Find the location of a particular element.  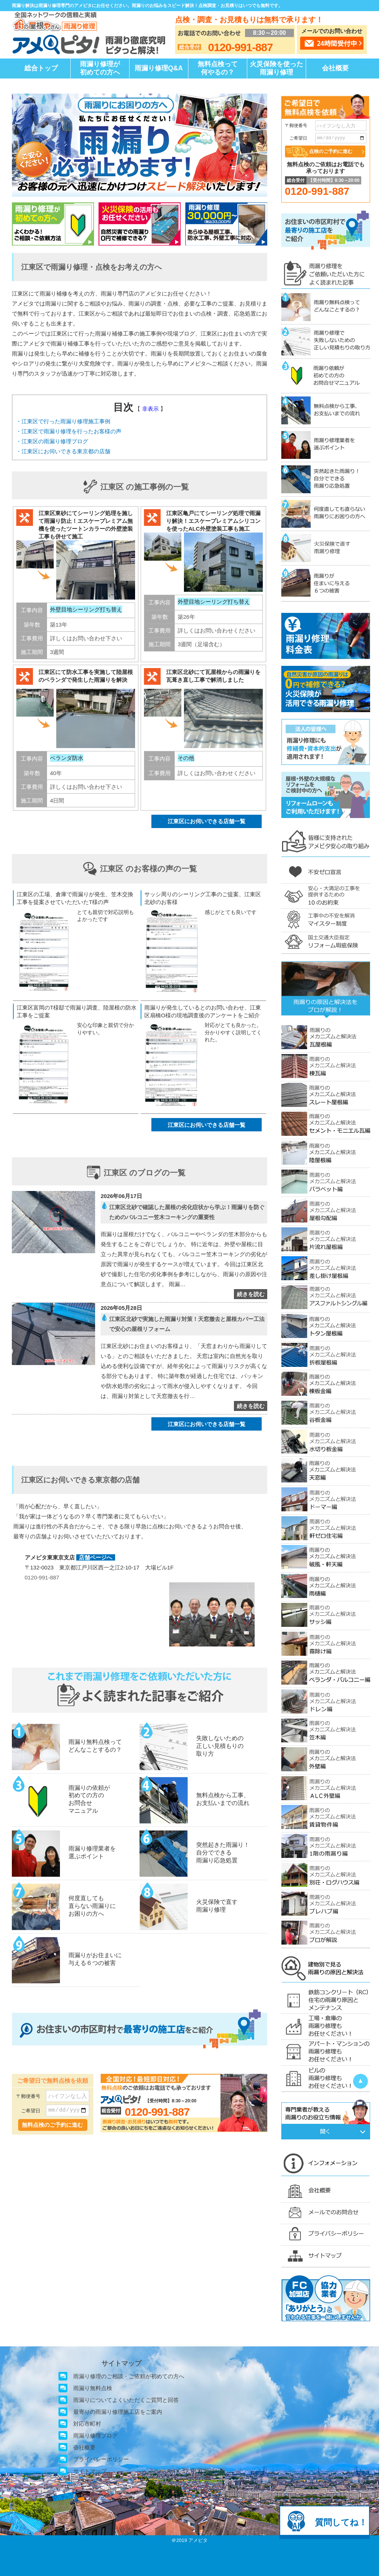

店舗ページへ is located at coordinates (95, 1557).